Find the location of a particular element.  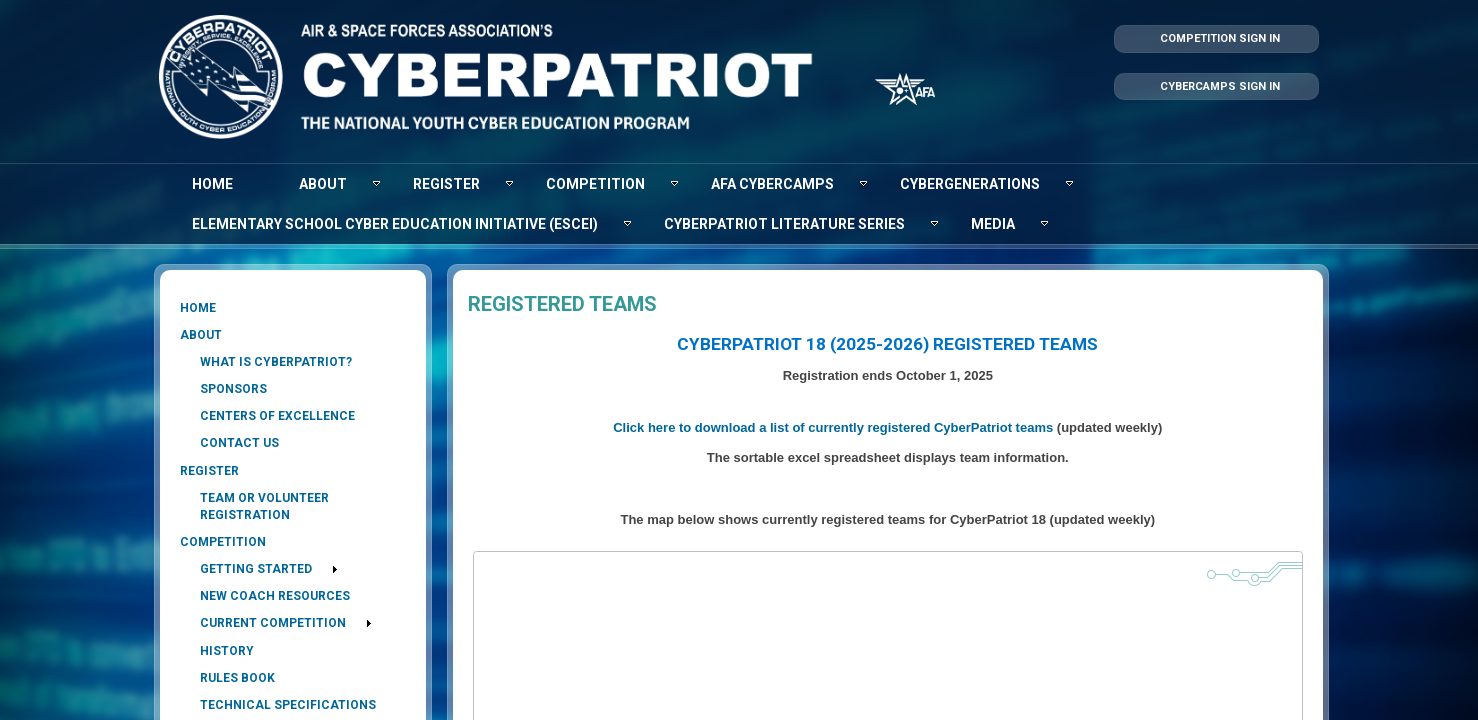

[menubar] is located at coordinates (739, 204).